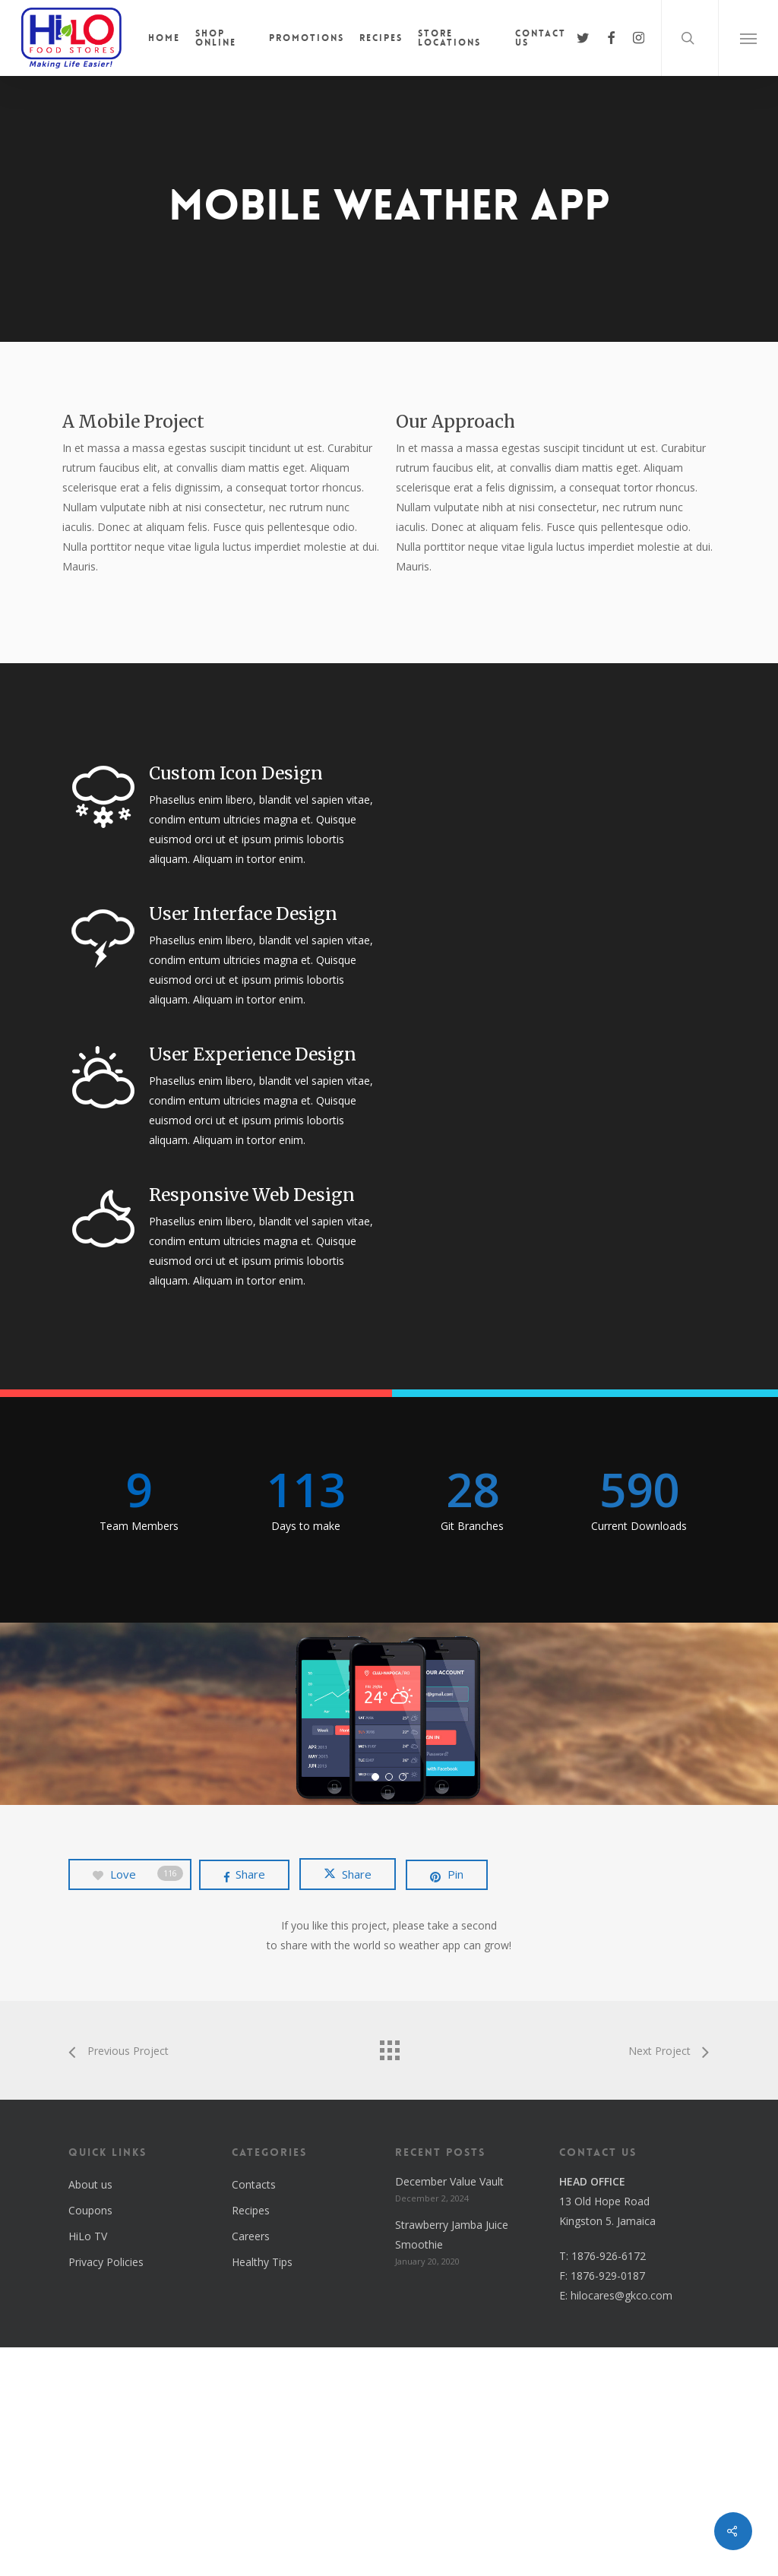 This screenshot has width=778, height=2576. Describe the element at coordinates (608, 2484) in the screenshot. I see `1876-926-6172` at that location.